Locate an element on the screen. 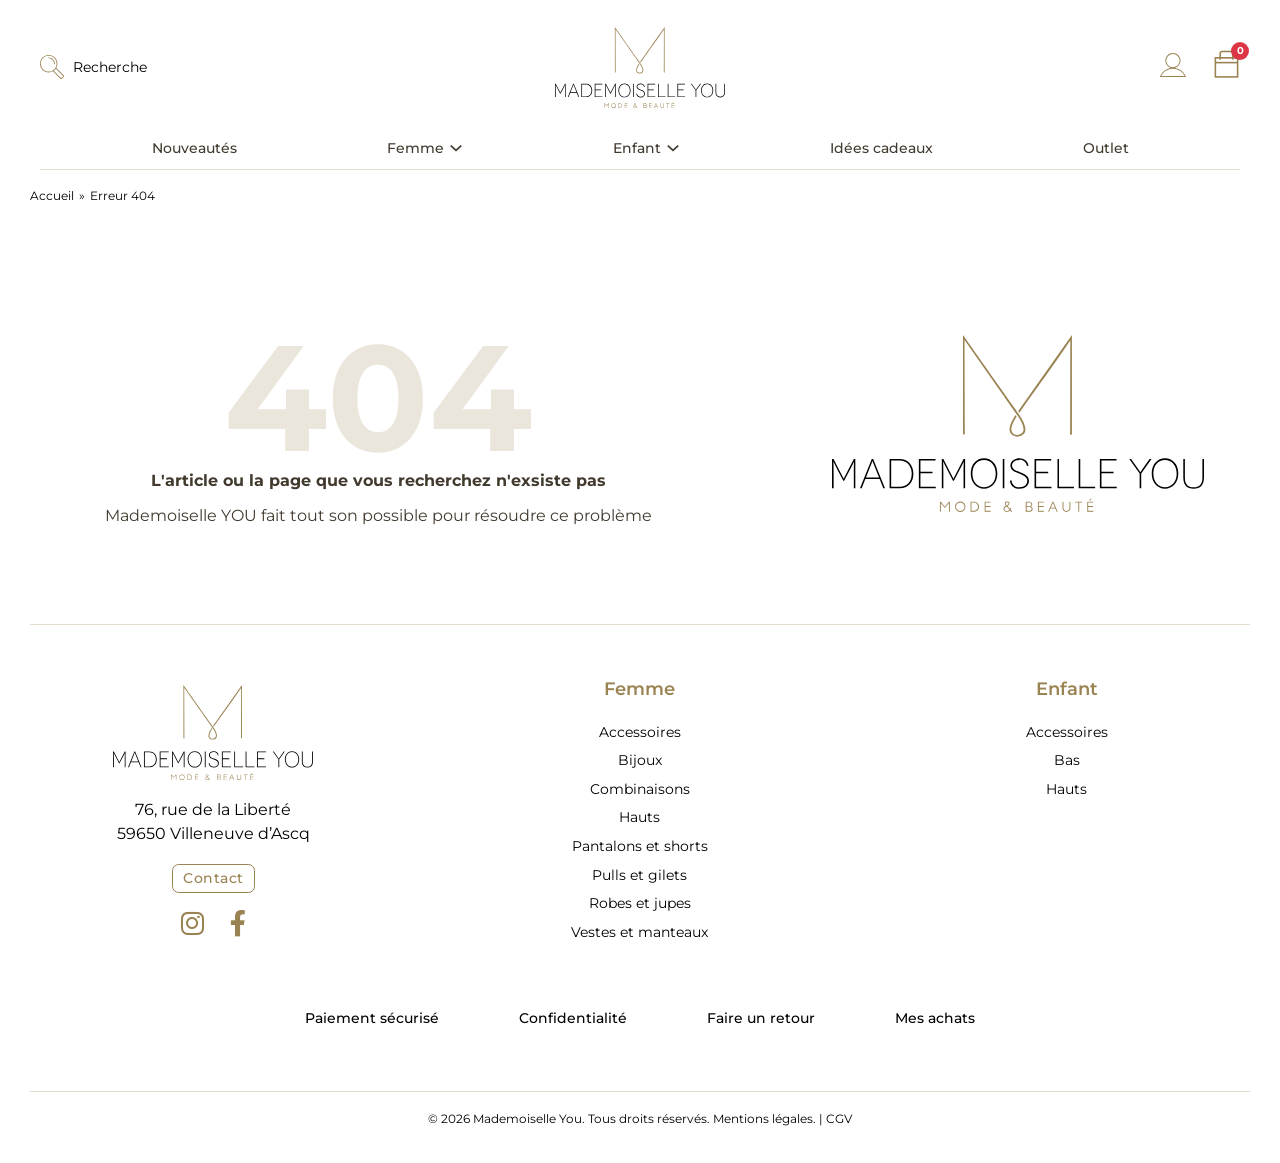 The width and height of the screenshot is (1280, 1163). Vestes et manteaux is located at coordinates (639, 932).